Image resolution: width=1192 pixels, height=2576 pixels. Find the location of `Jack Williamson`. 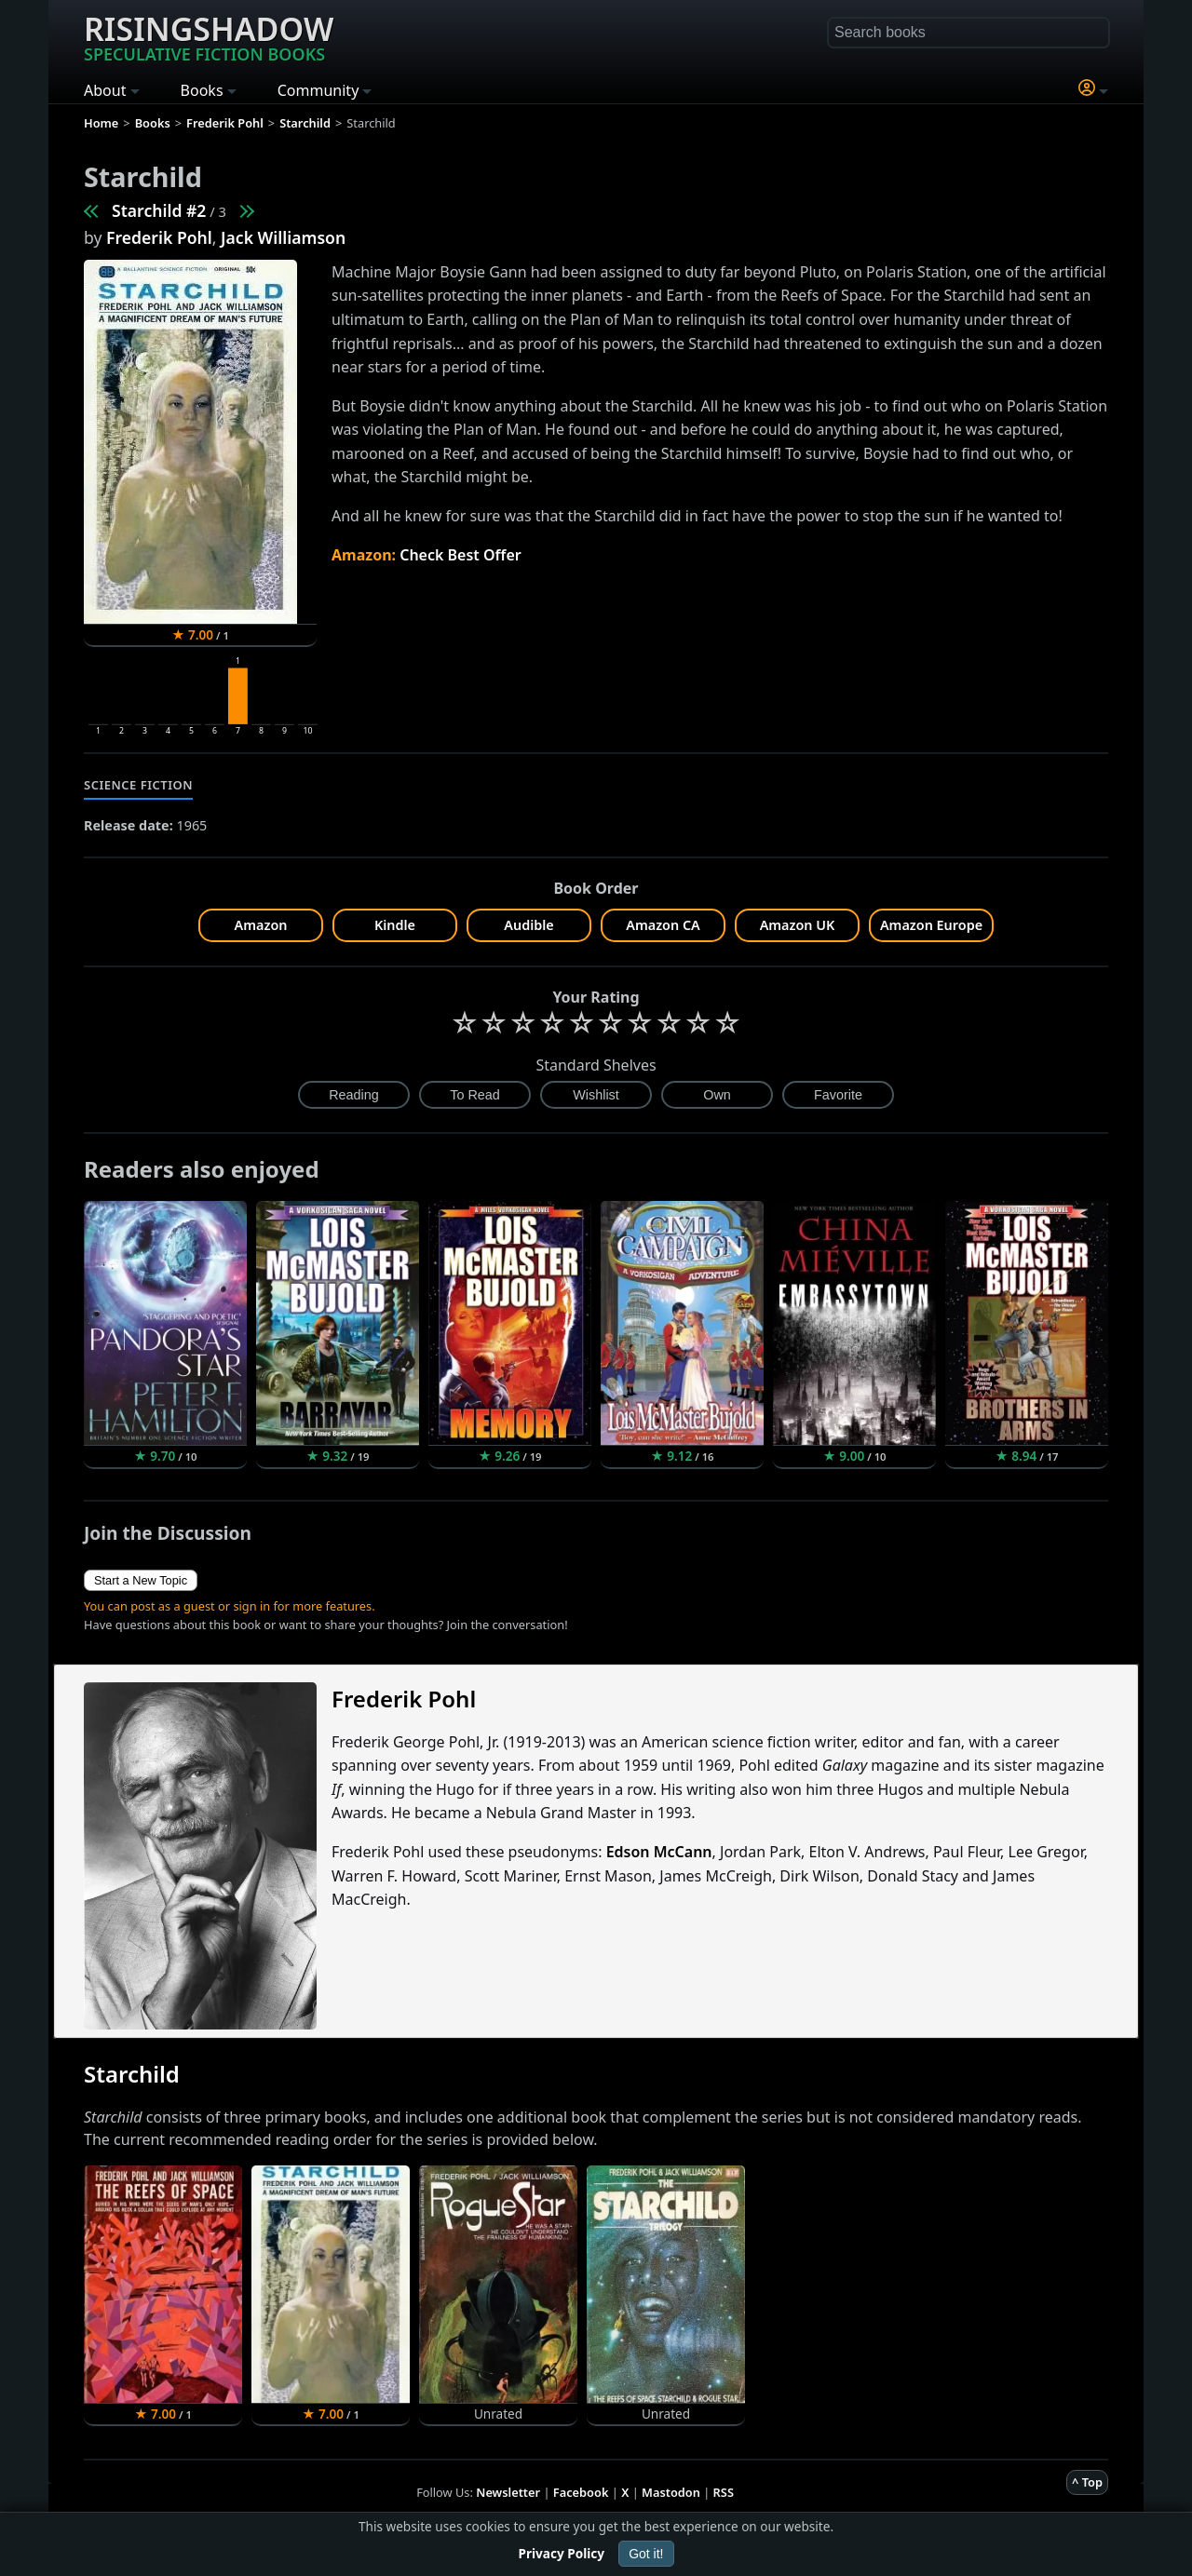

Jack Williamson is located at coordinates (283, 237).